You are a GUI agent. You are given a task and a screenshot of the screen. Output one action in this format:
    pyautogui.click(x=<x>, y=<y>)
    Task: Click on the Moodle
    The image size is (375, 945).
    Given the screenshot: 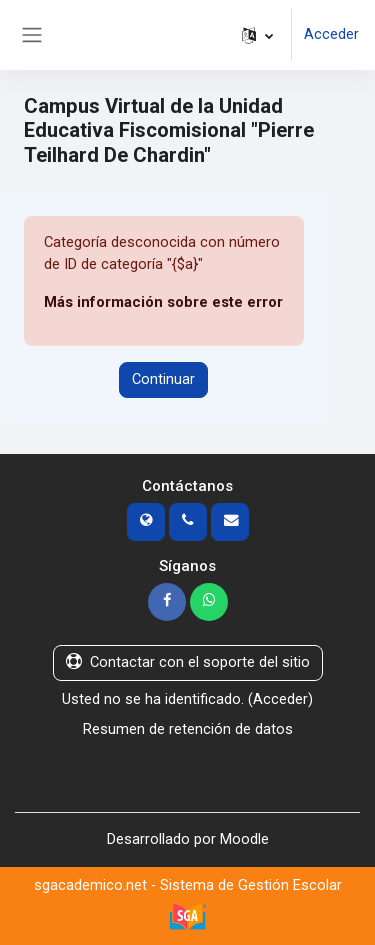 What is the action you would take?
    pyautogui.click(x=244, y=839)
    